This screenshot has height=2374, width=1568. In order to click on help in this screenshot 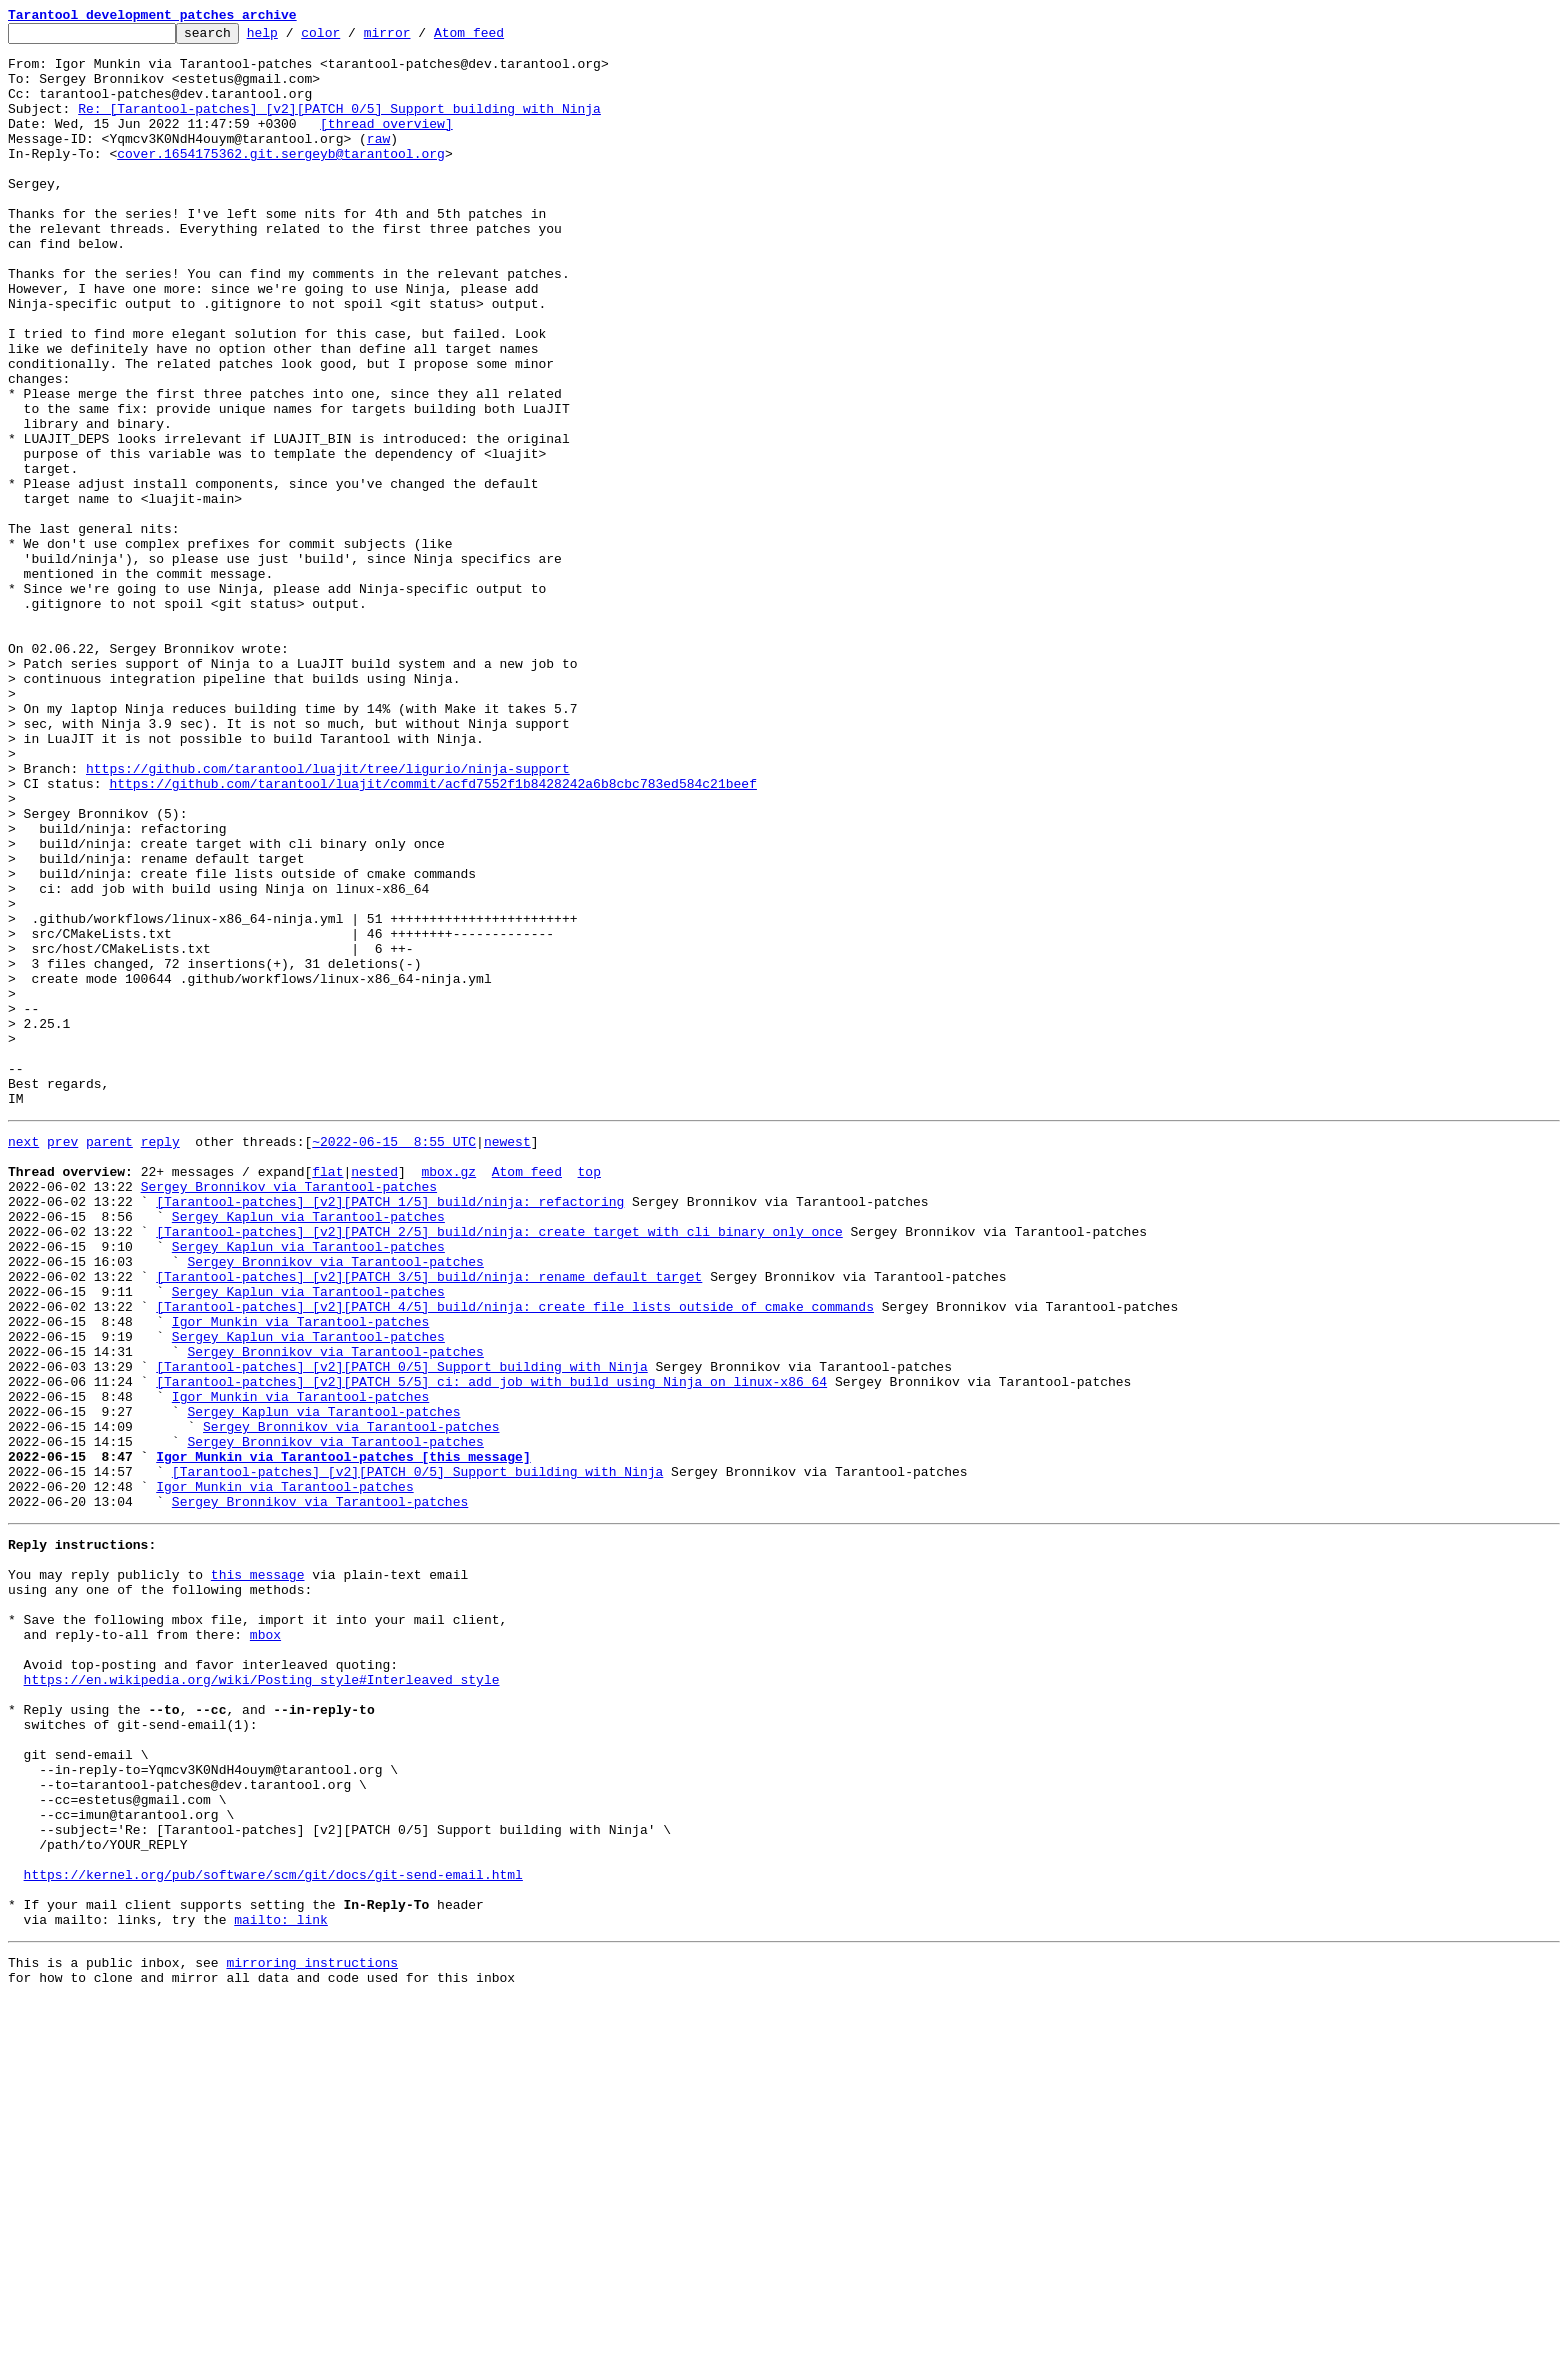, I will do `click(293, 38)`.